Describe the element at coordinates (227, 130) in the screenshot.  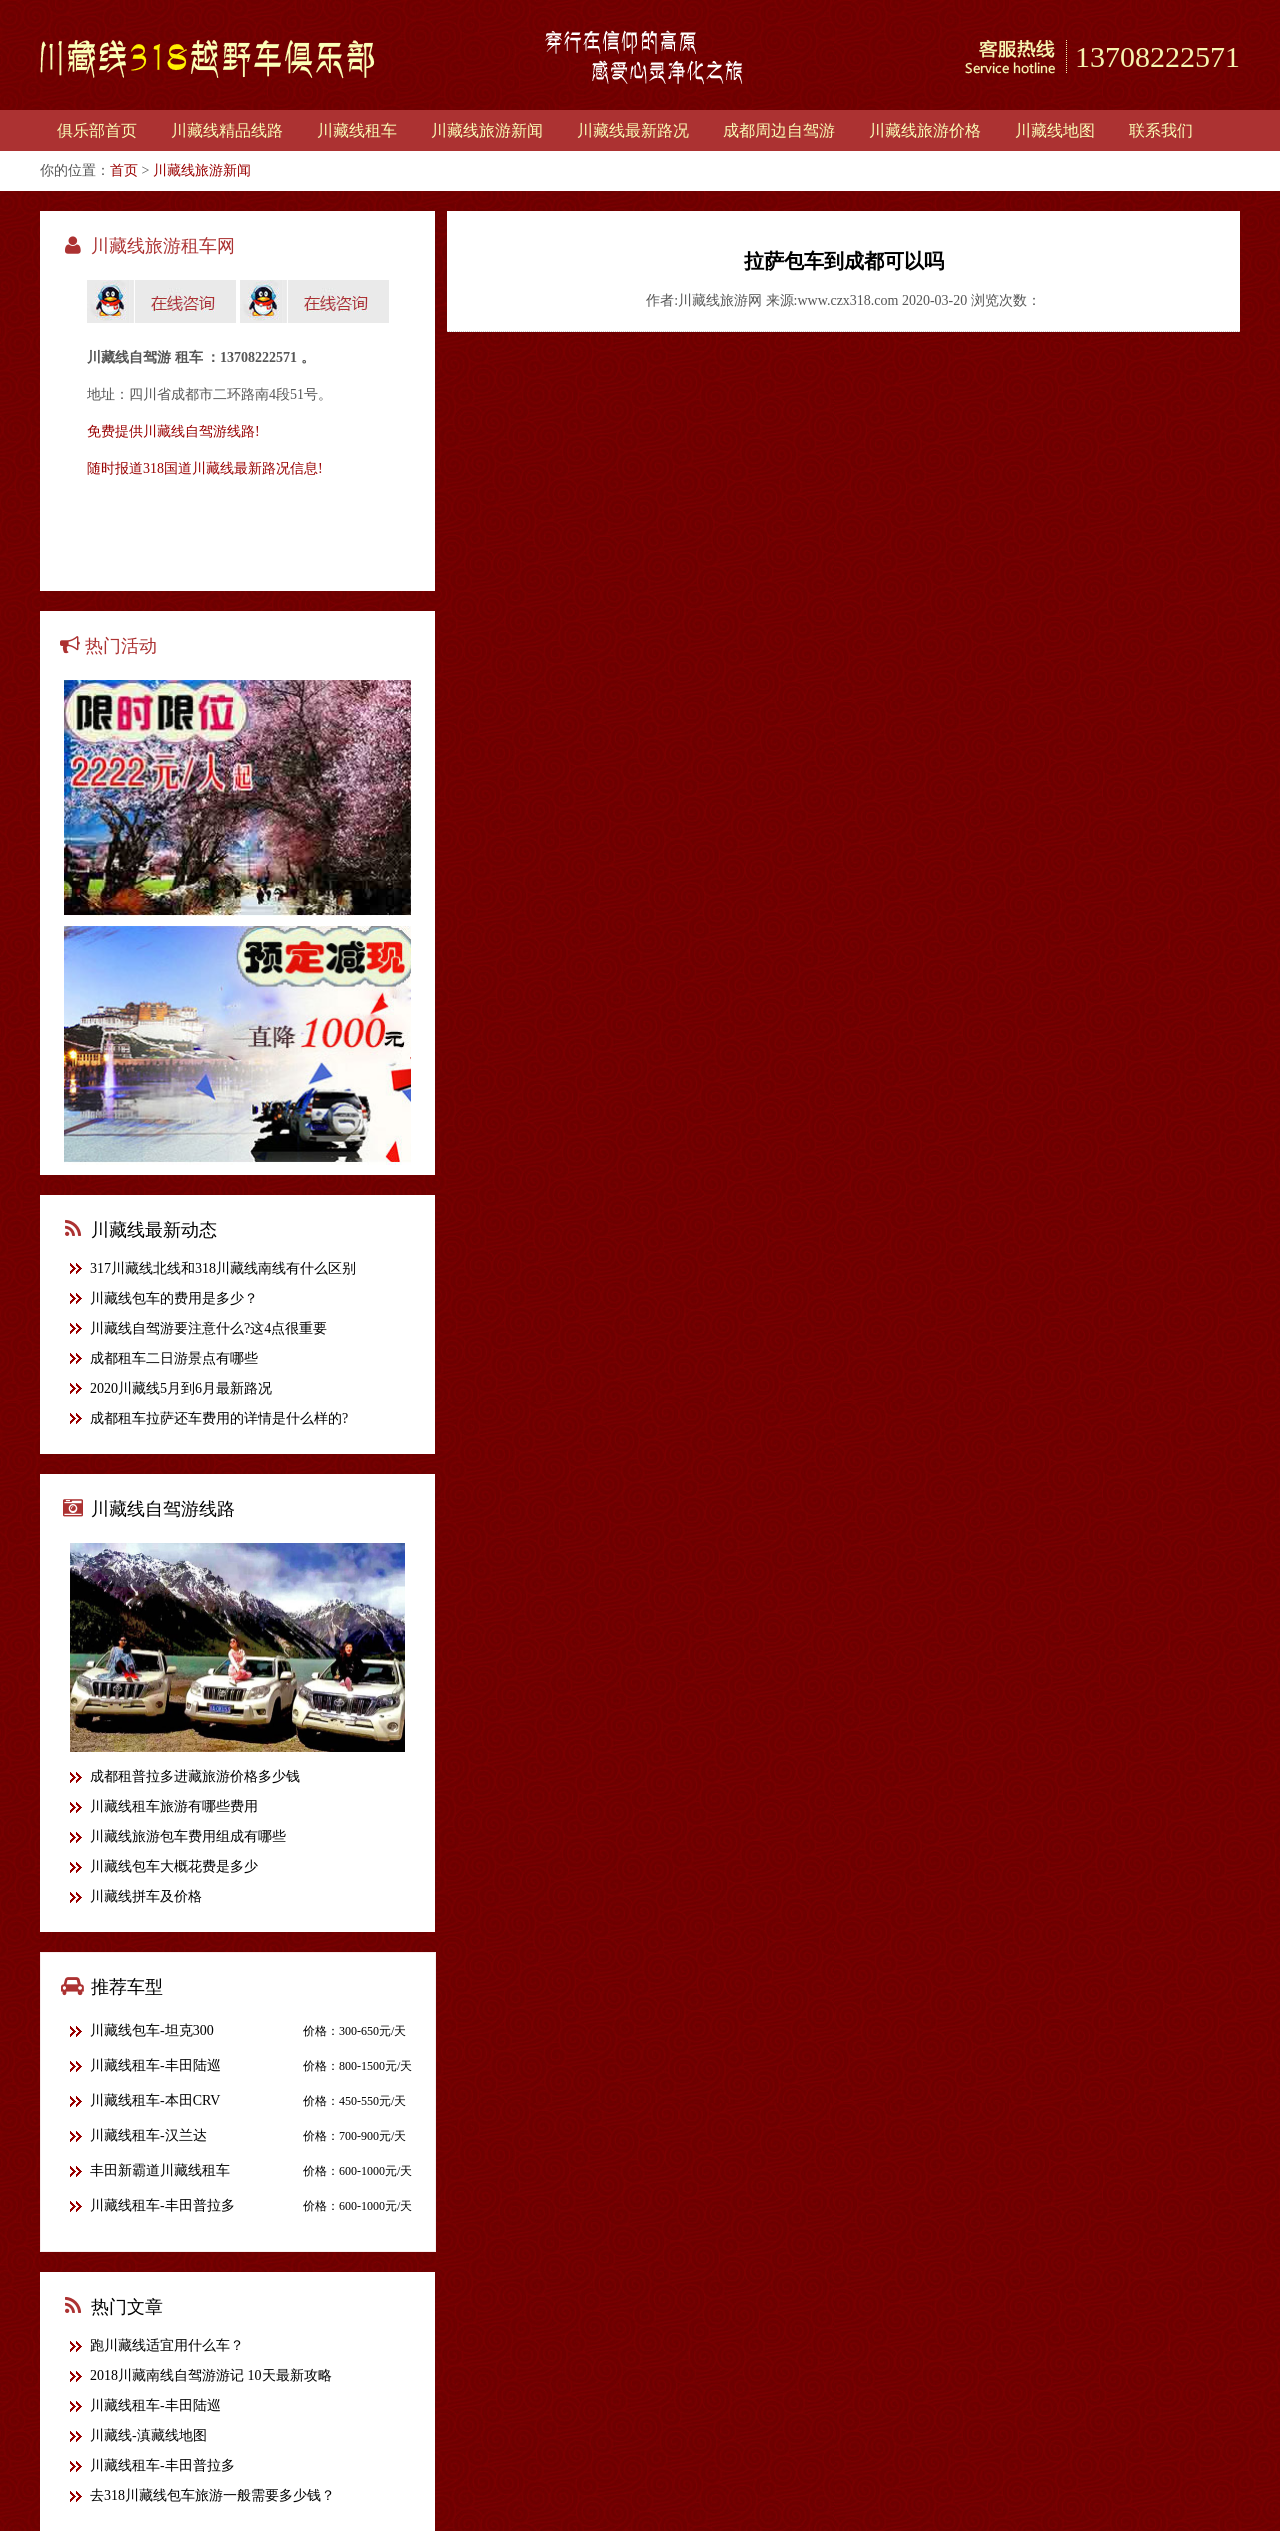
I see `川藏线精品线路` at that location.